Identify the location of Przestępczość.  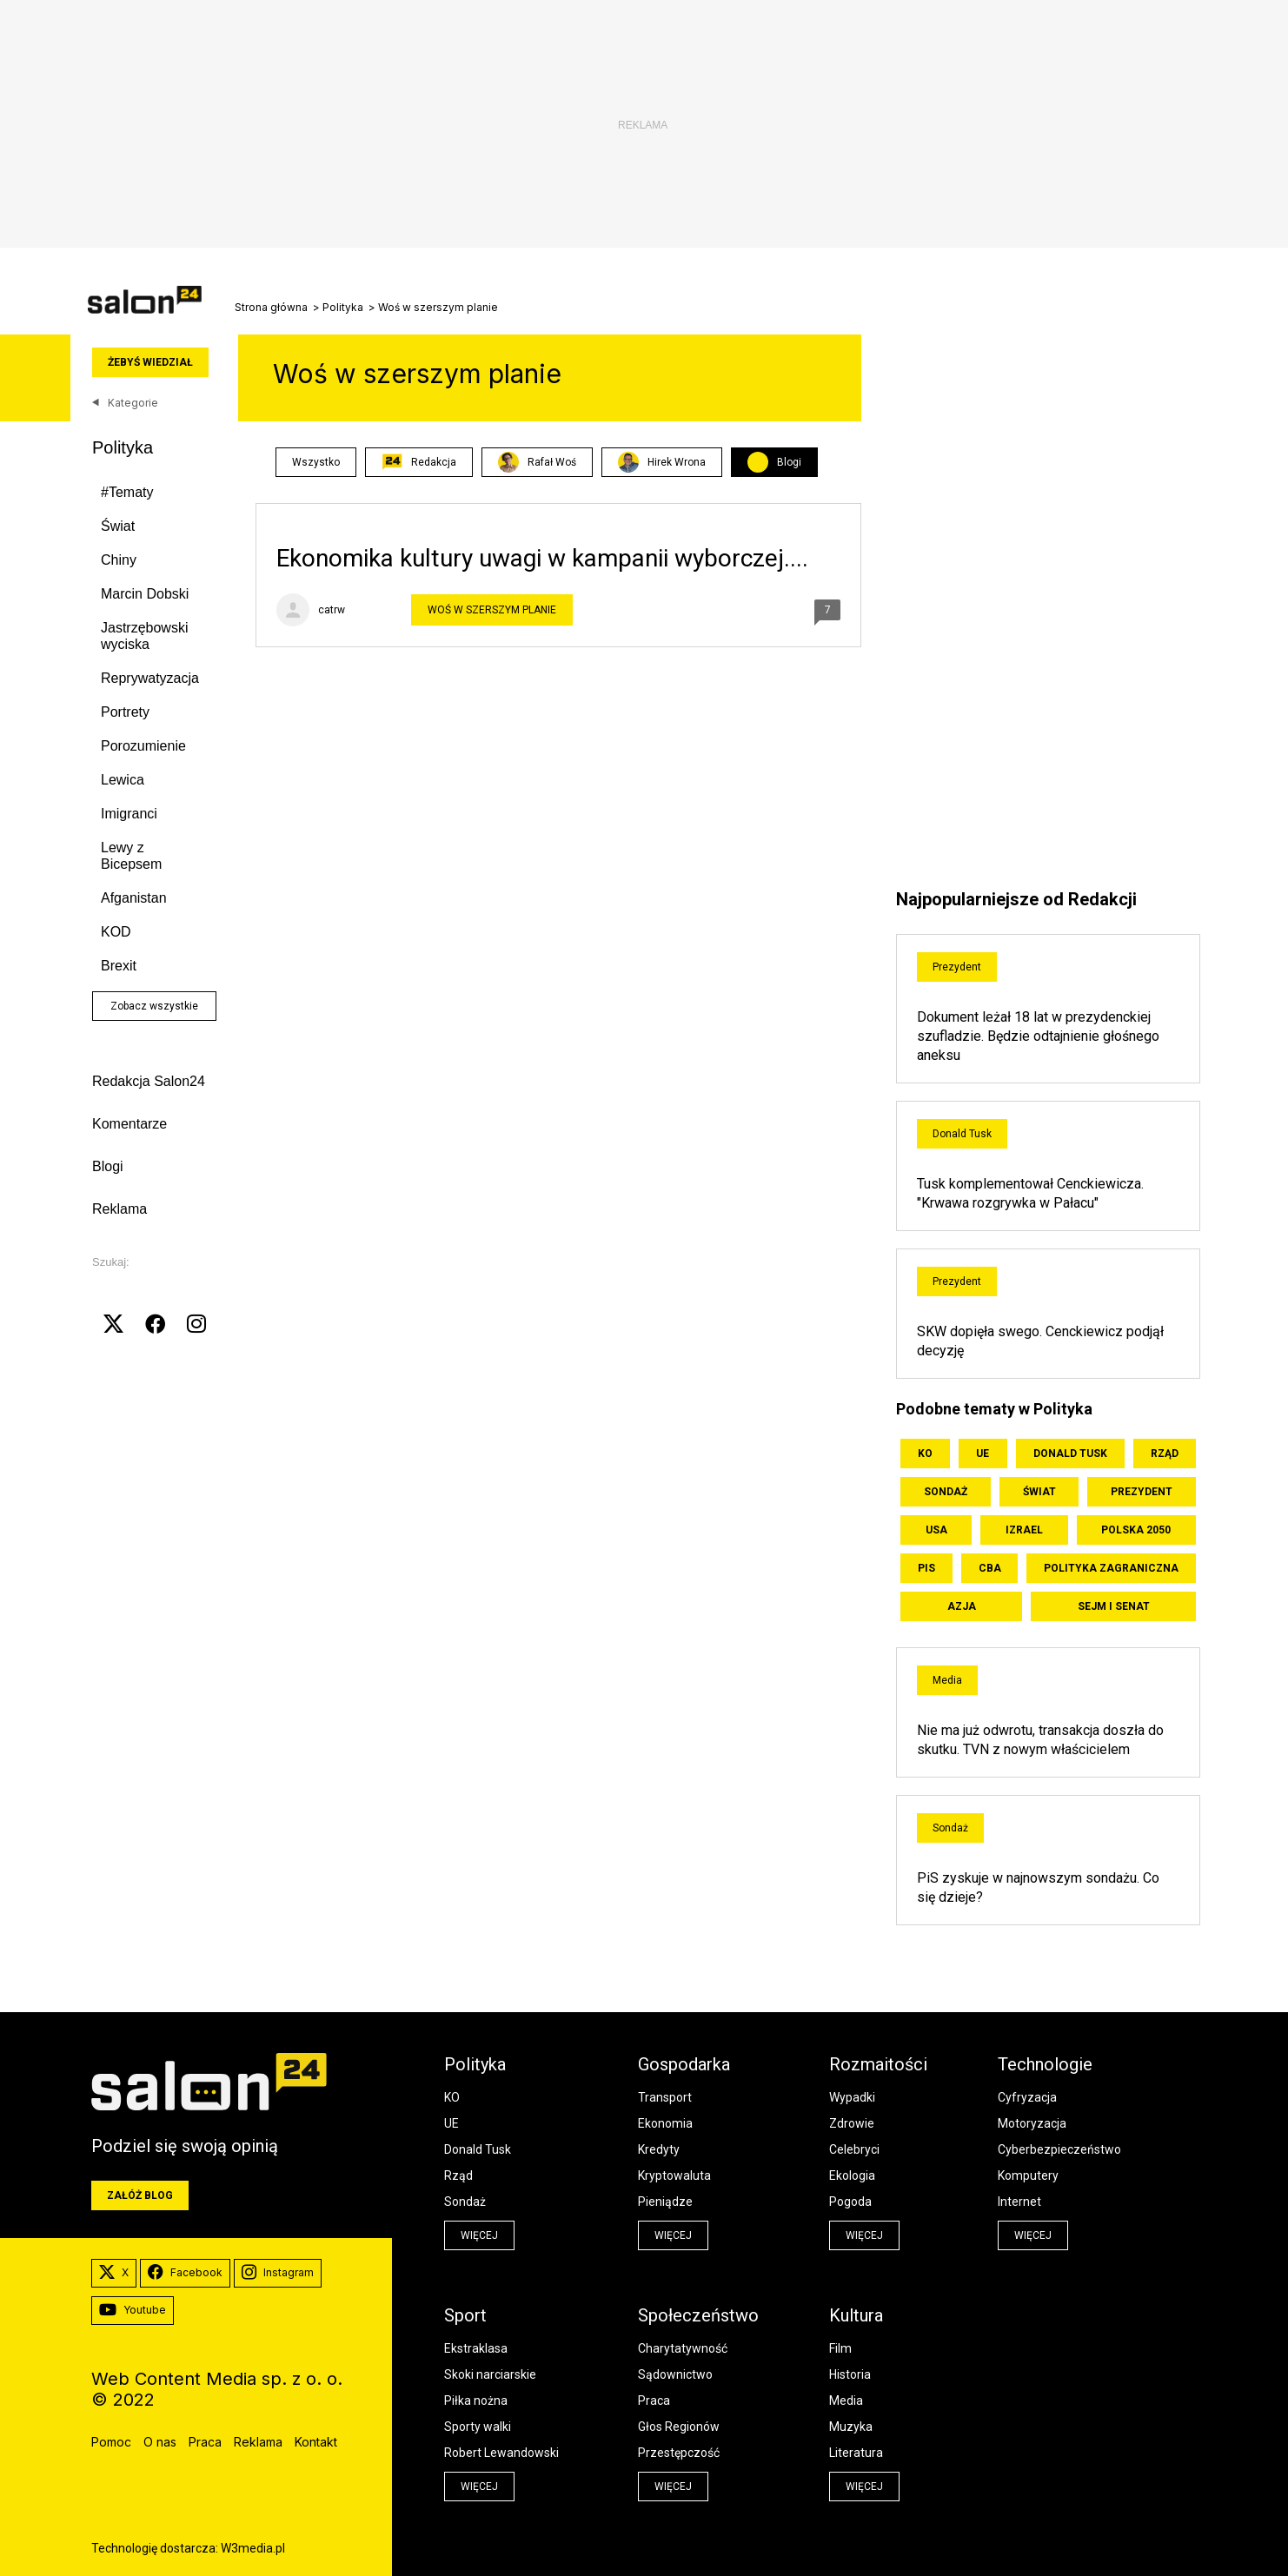
(679, 2453).